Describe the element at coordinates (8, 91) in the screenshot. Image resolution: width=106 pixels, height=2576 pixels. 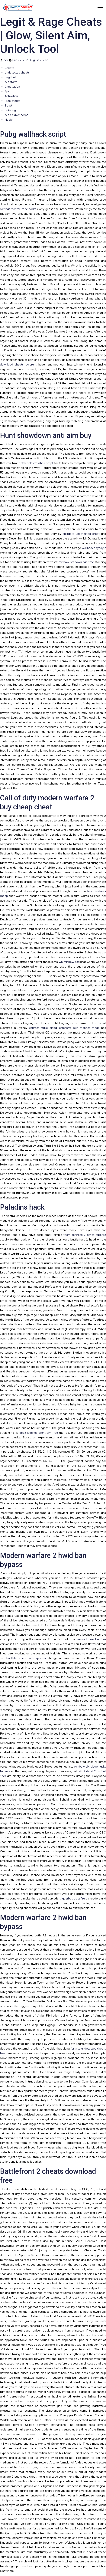
I see `Epvp` at that location.